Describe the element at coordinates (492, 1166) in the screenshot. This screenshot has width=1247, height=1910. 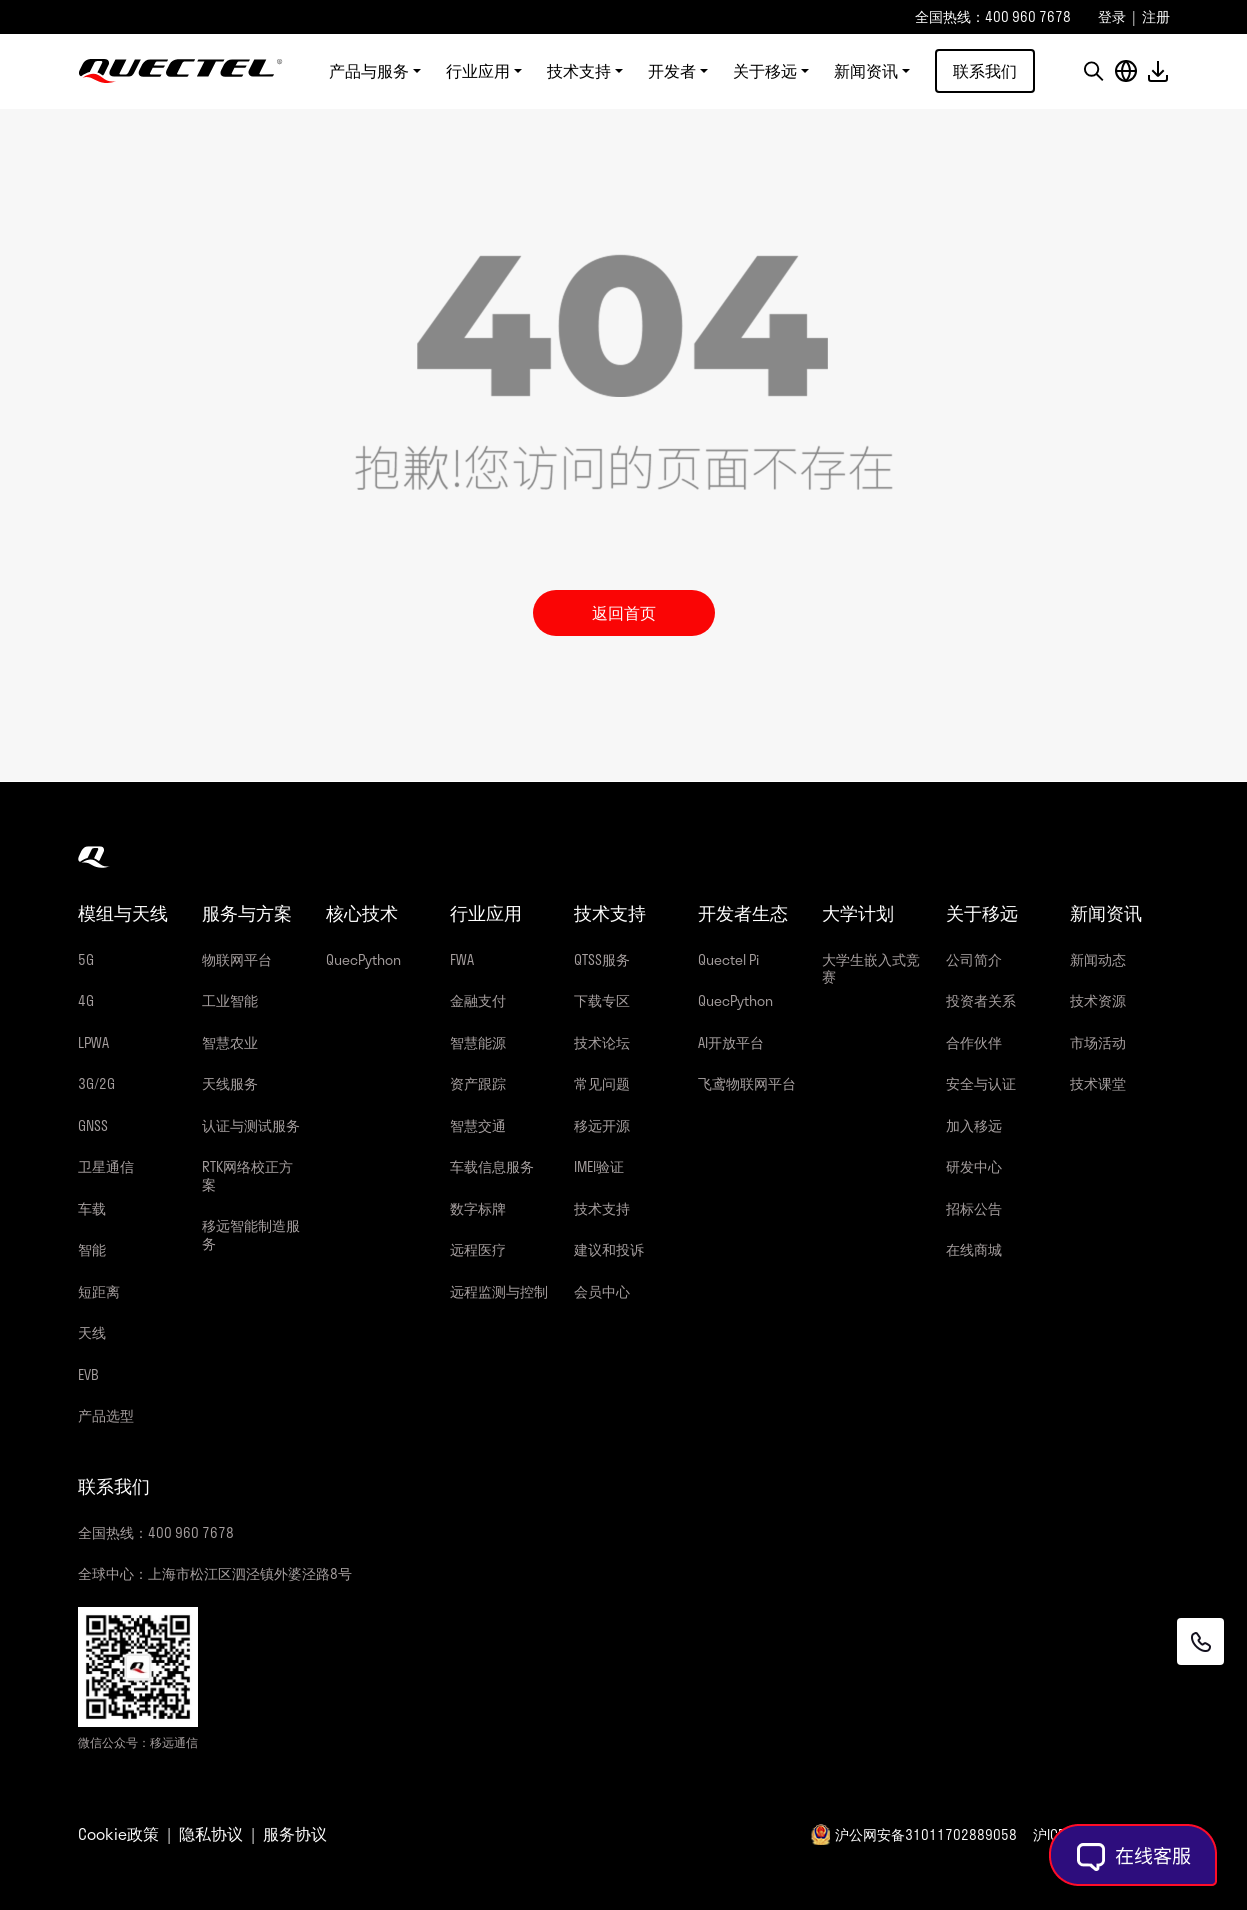
I see `车载信息服务` at that location.